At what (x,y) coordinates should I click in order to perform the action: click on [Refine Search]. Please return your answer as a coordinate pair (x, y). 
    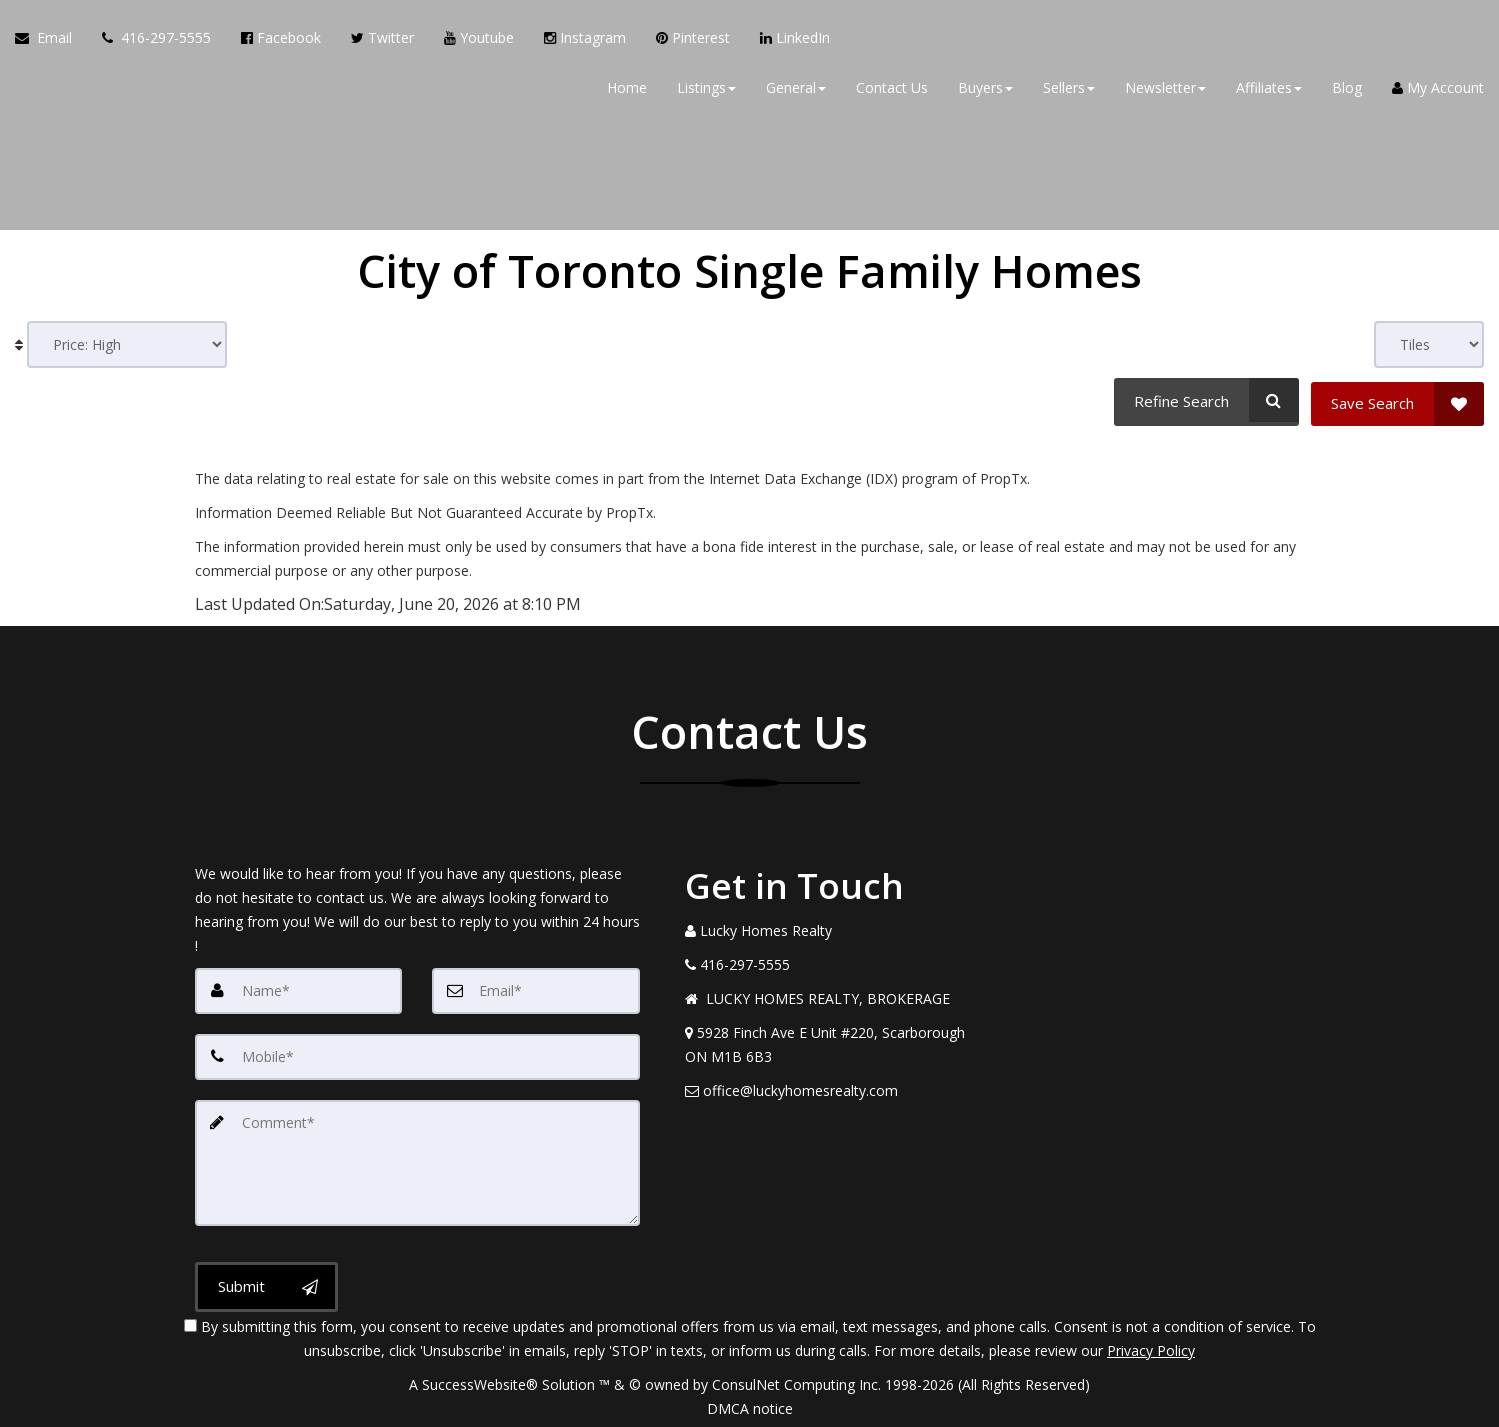
    Looking at the image, I should click on (1204, 400).